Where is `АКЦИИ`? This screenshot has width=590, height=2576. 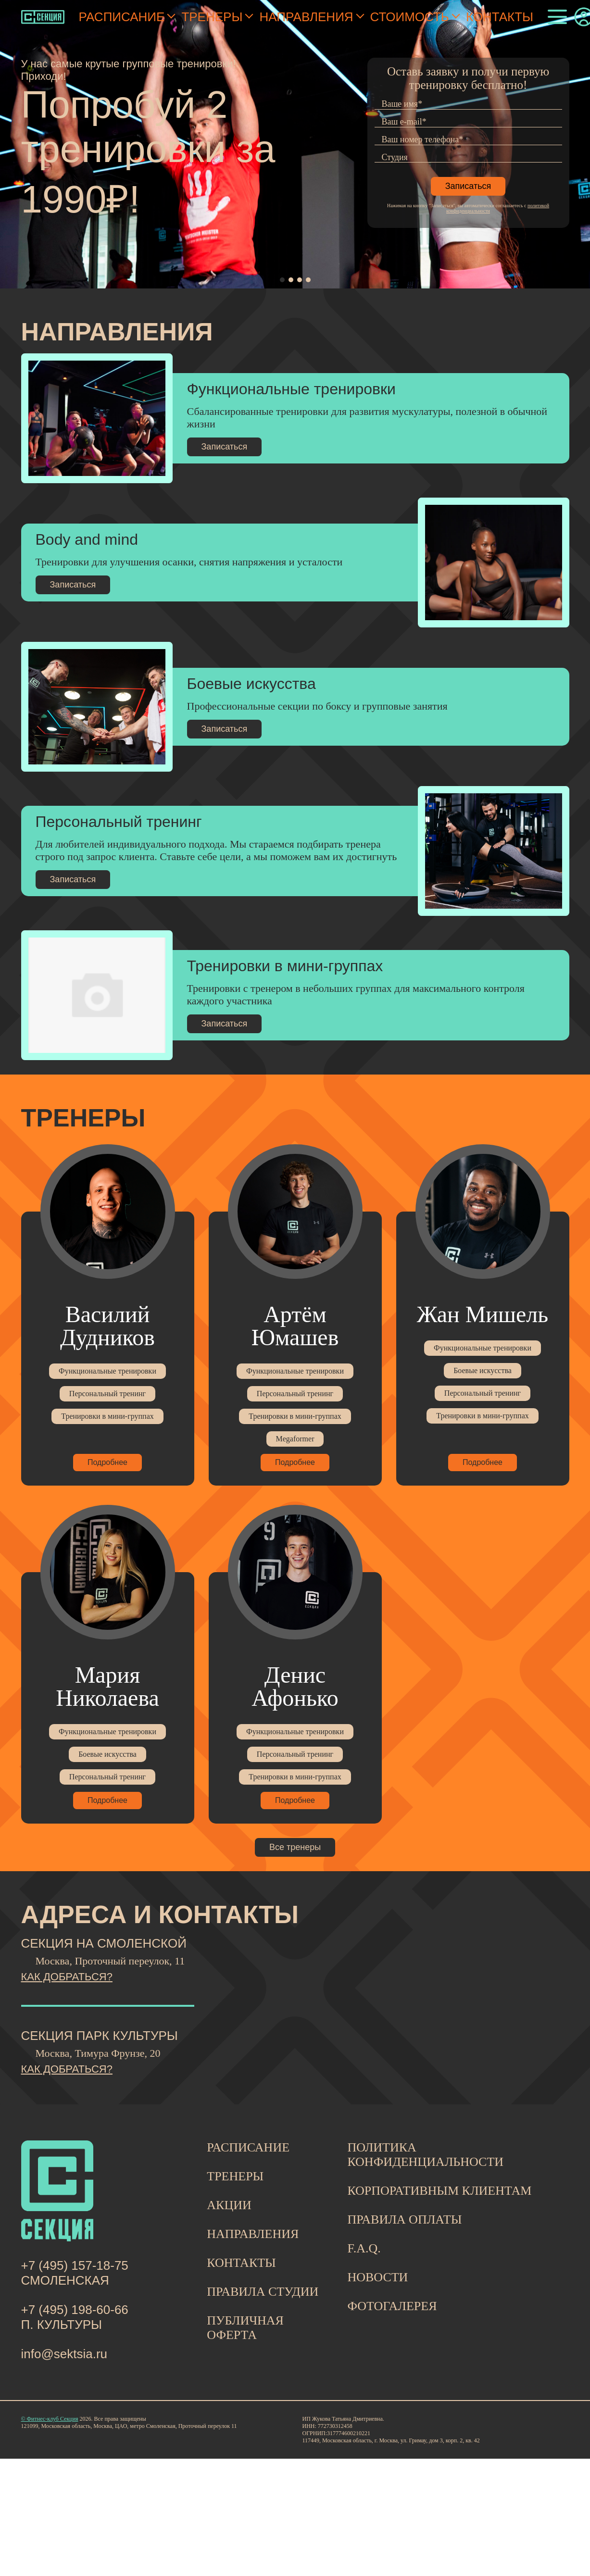
АКЦИИ is located at coordinates (229, 2205).